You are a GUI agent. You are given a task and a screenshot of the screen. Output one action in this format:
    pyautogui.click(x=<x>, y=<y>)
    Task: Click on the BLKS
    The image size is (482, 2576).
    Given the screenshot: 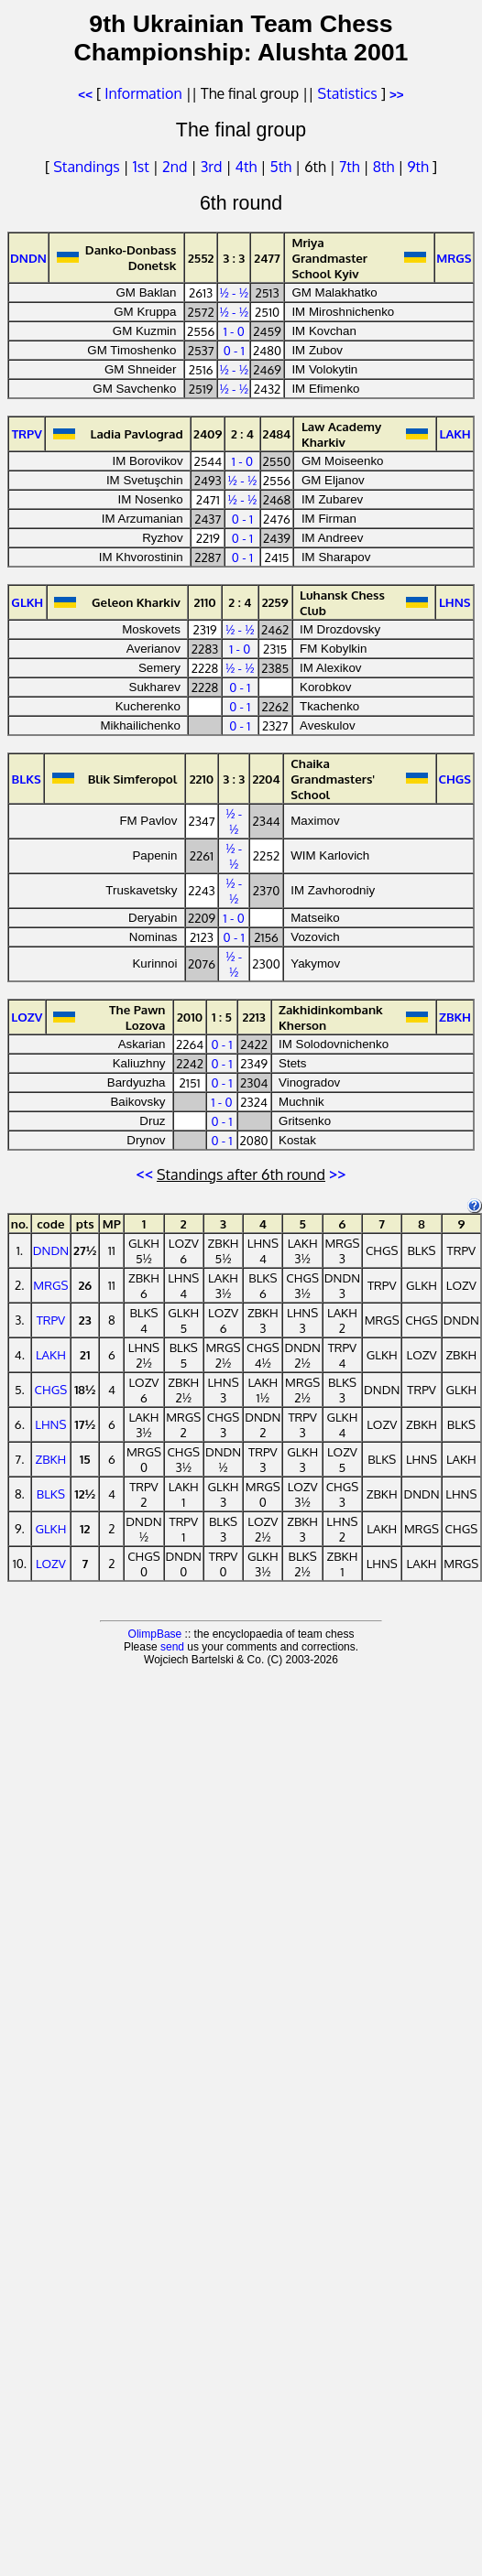 What is the action you would take?
    pyautogui.click(x=51, y=1493)
    